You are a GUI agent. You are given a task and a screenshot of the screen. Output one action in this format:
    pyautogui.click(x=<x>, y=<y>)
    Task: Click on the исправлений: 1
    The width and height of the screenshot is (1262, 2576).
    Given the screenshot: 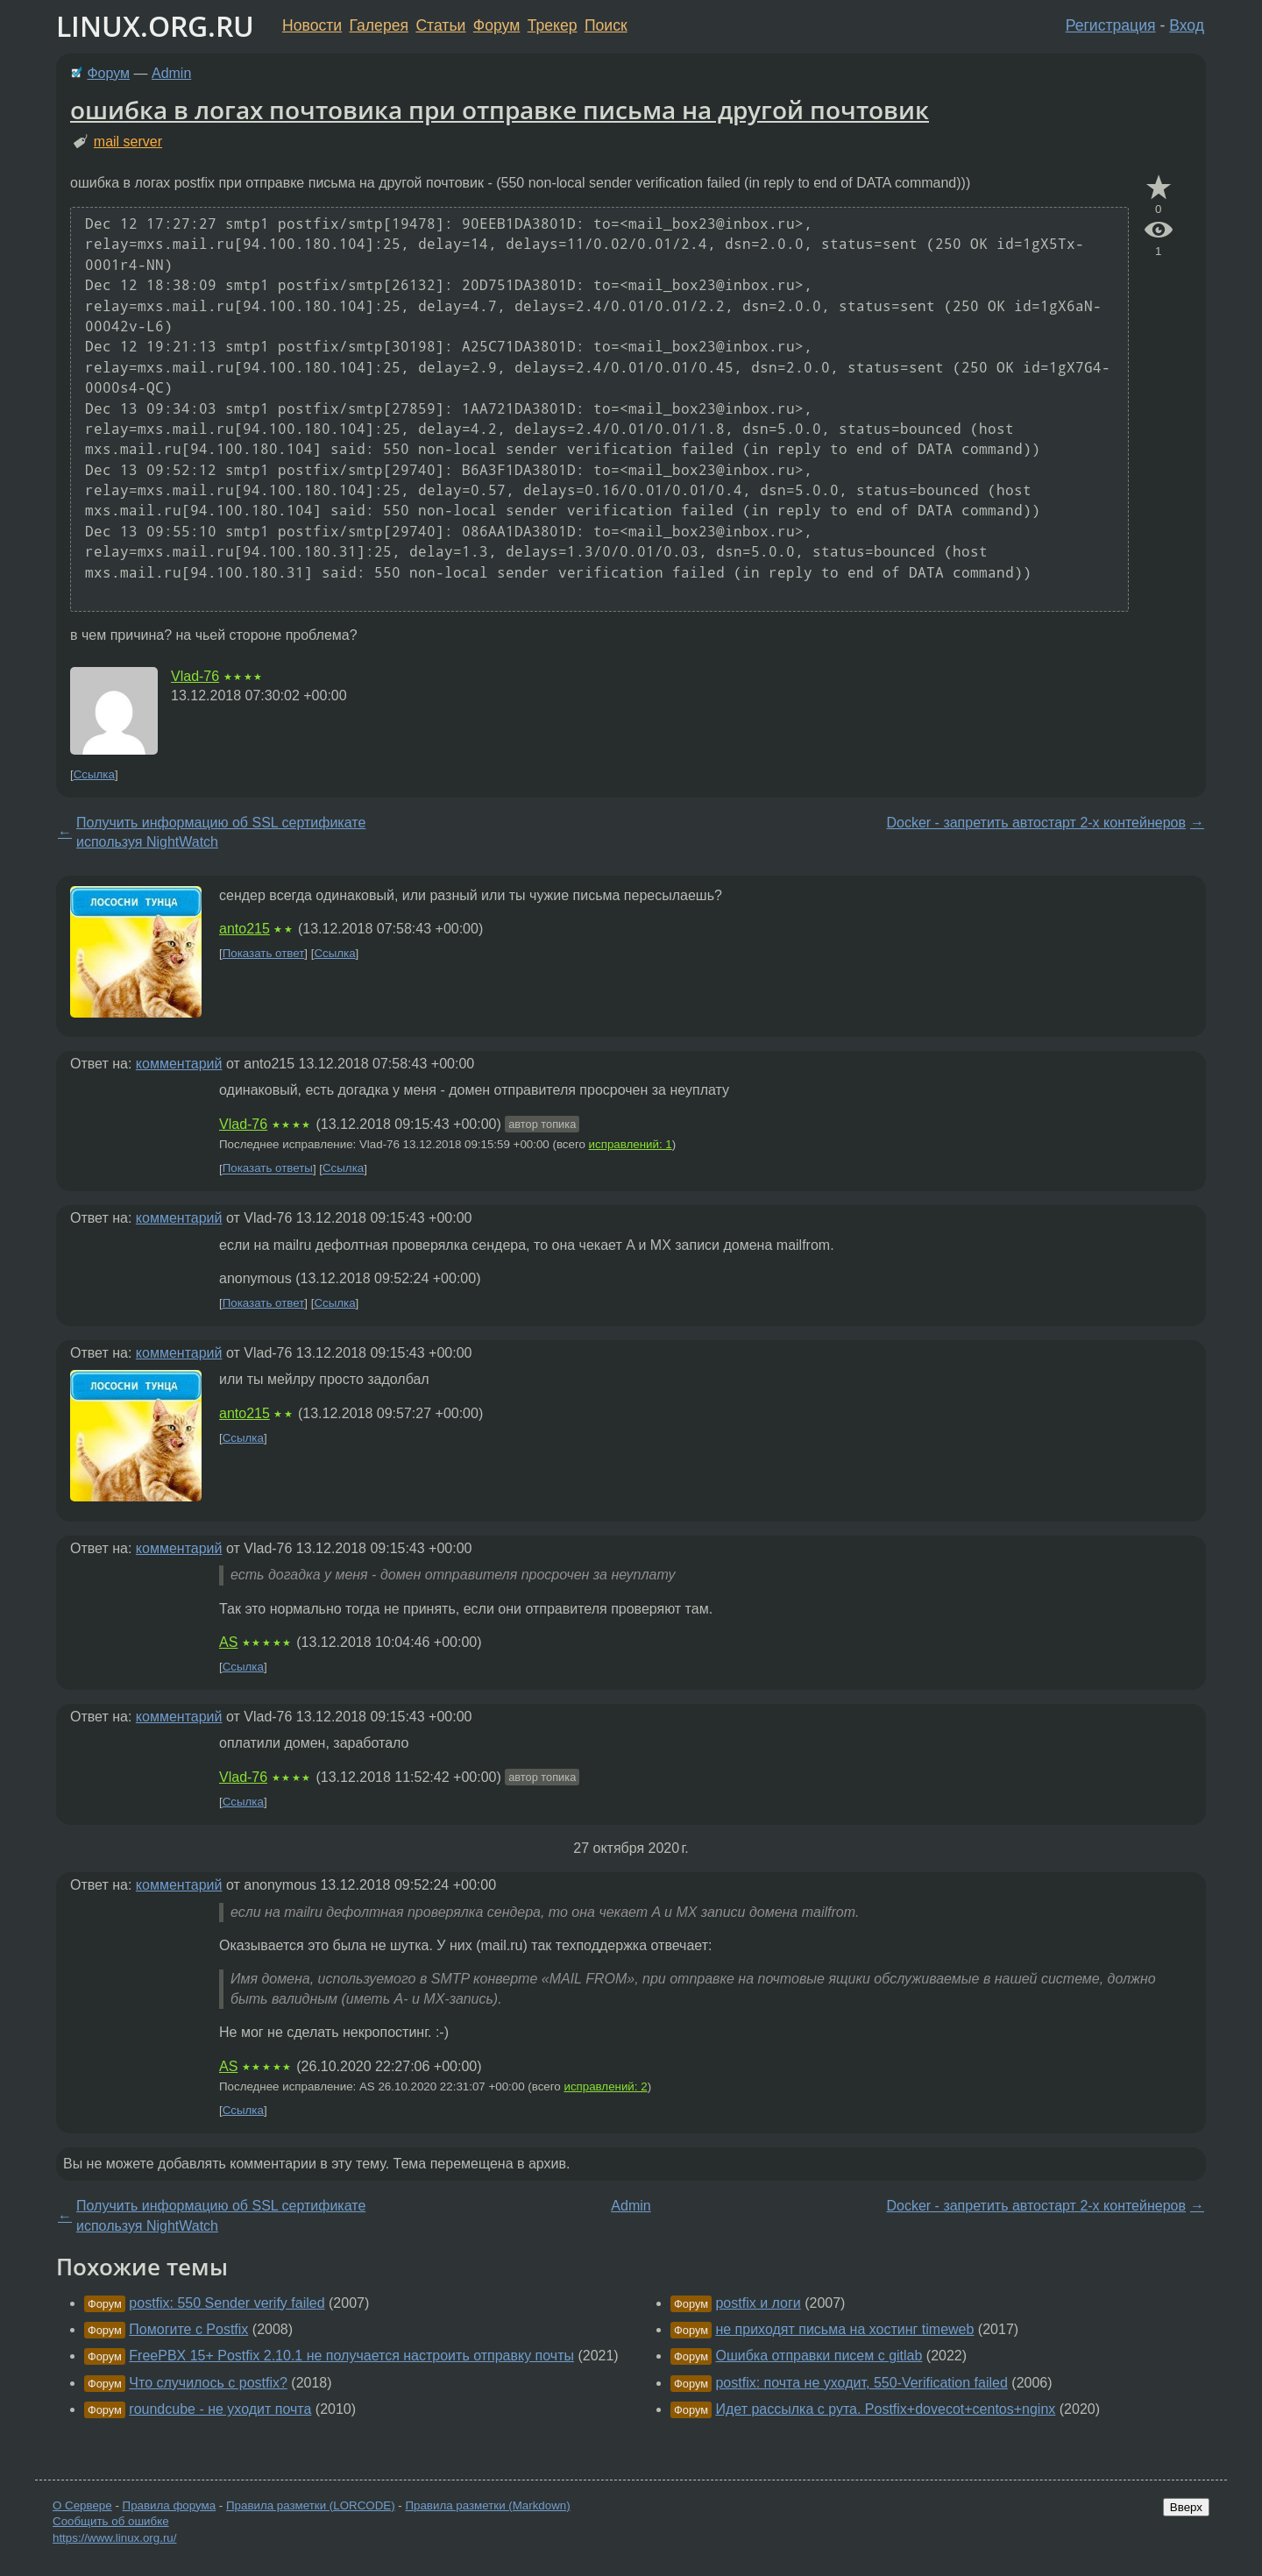 What is the action you would take?
    pyautogui.click(x=630, y=1144)
    